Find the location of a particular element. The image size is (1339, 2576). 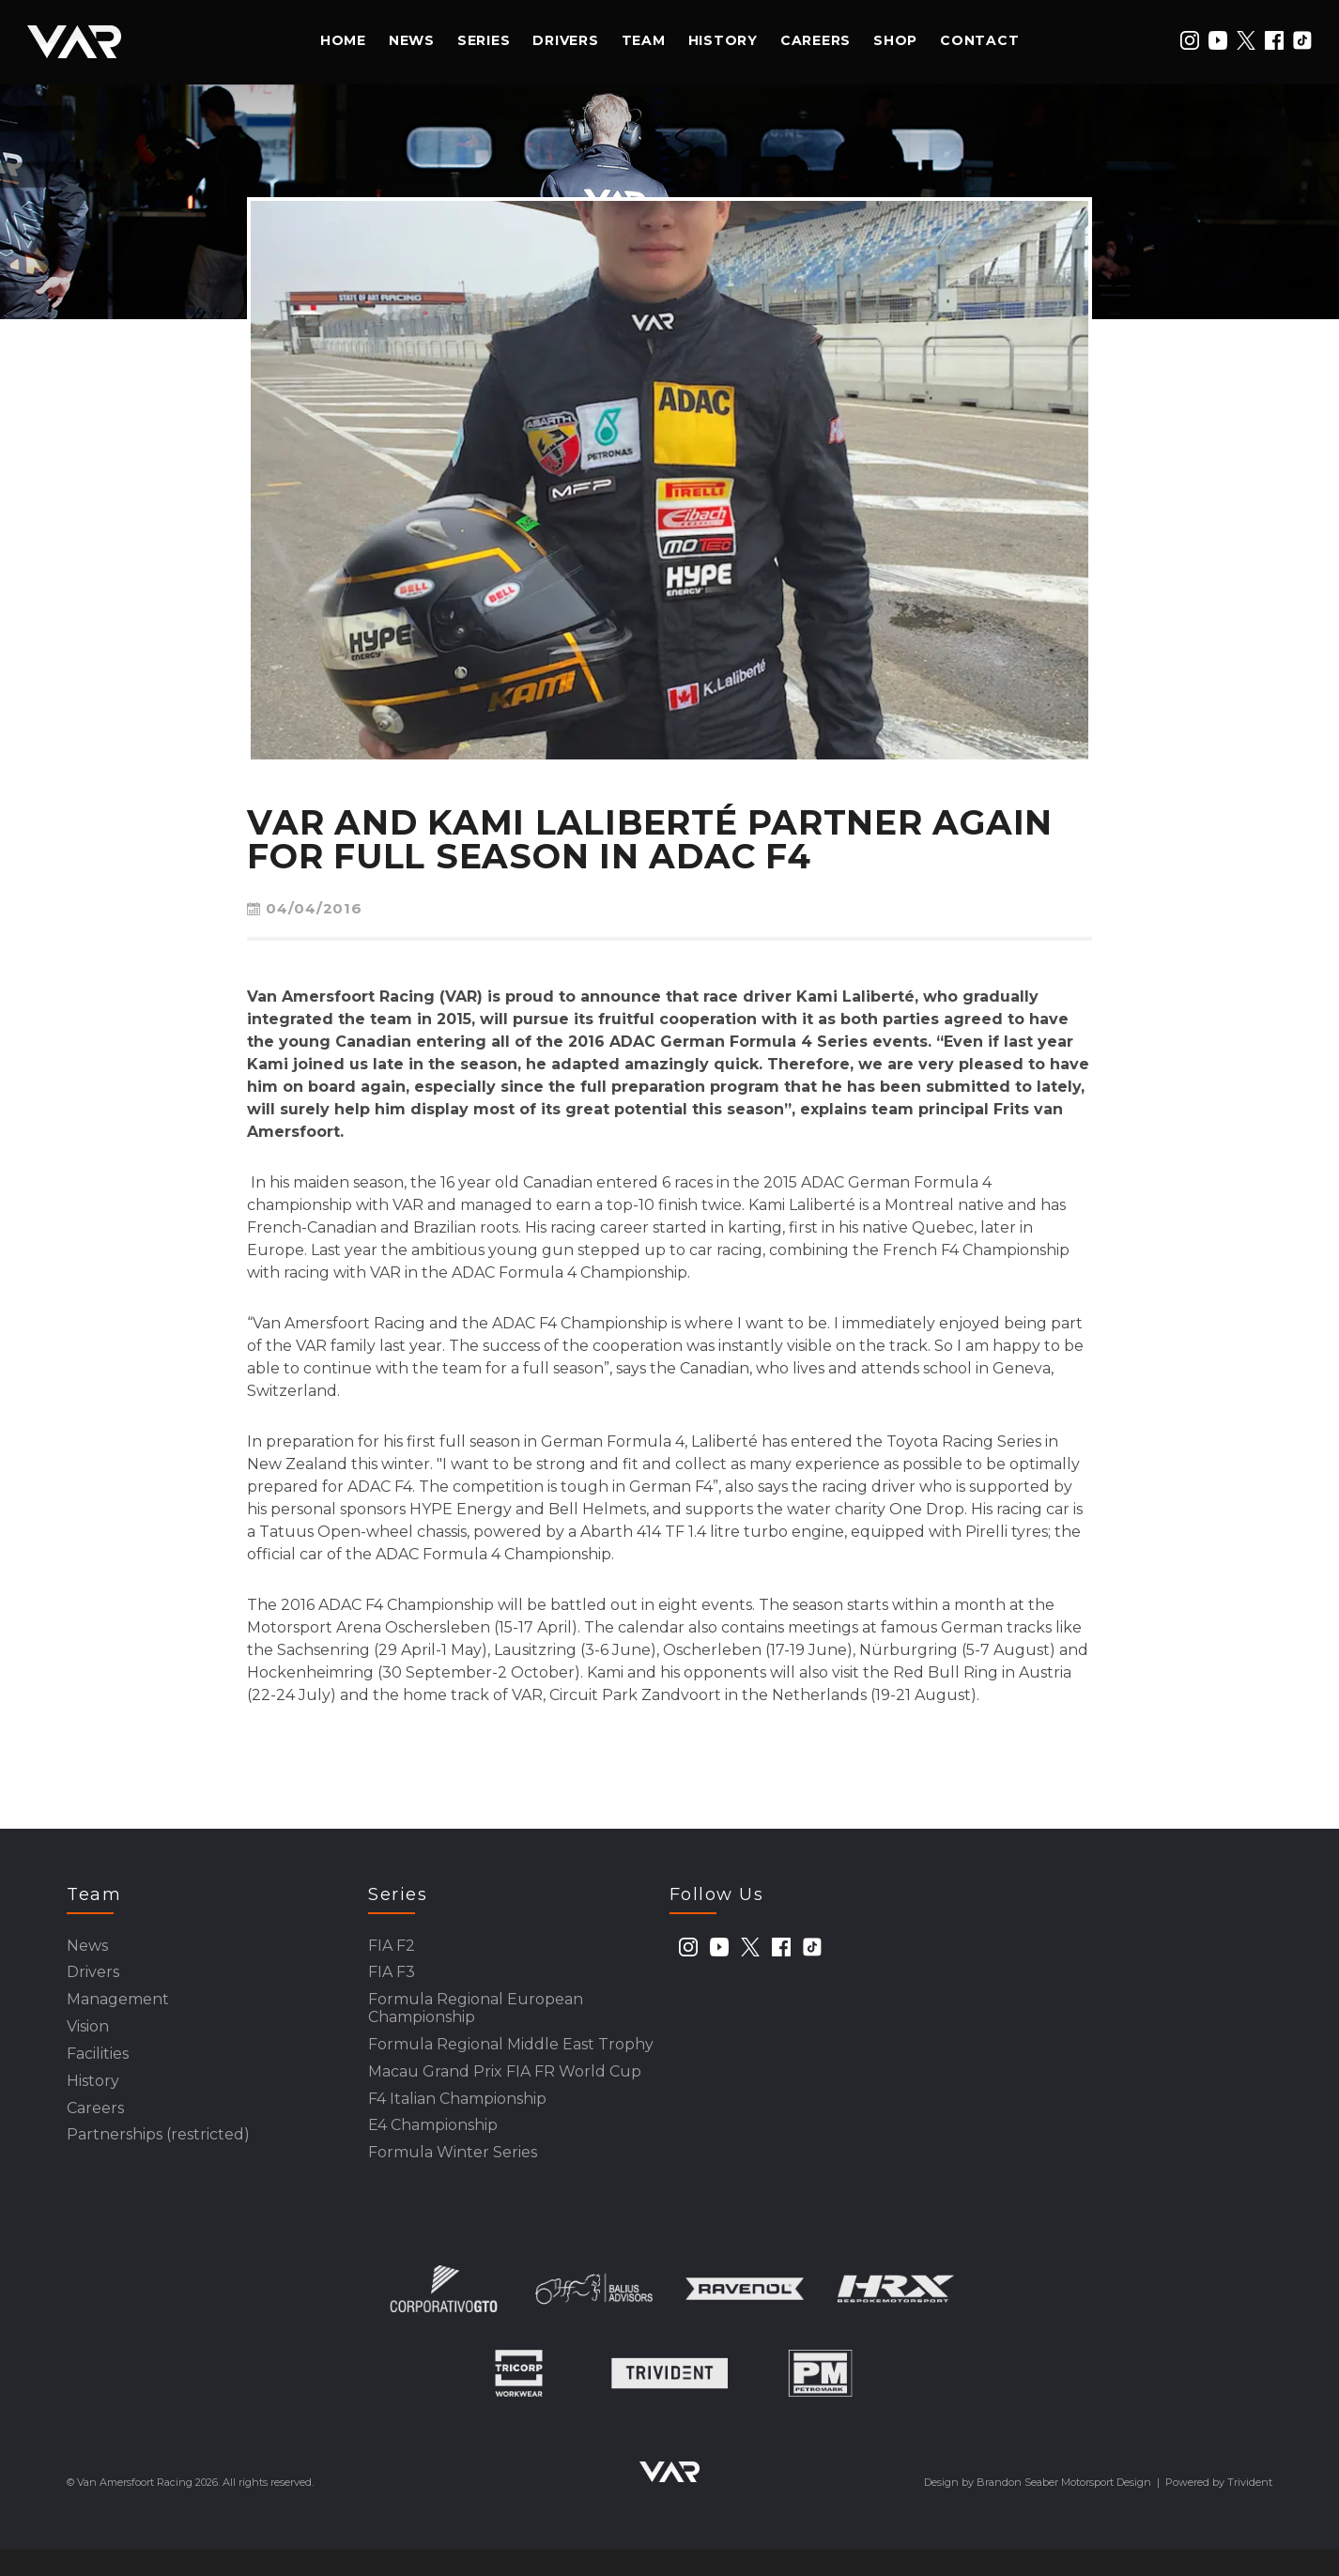

Formula Regional European Championship is located at coordinates (475, 2018).